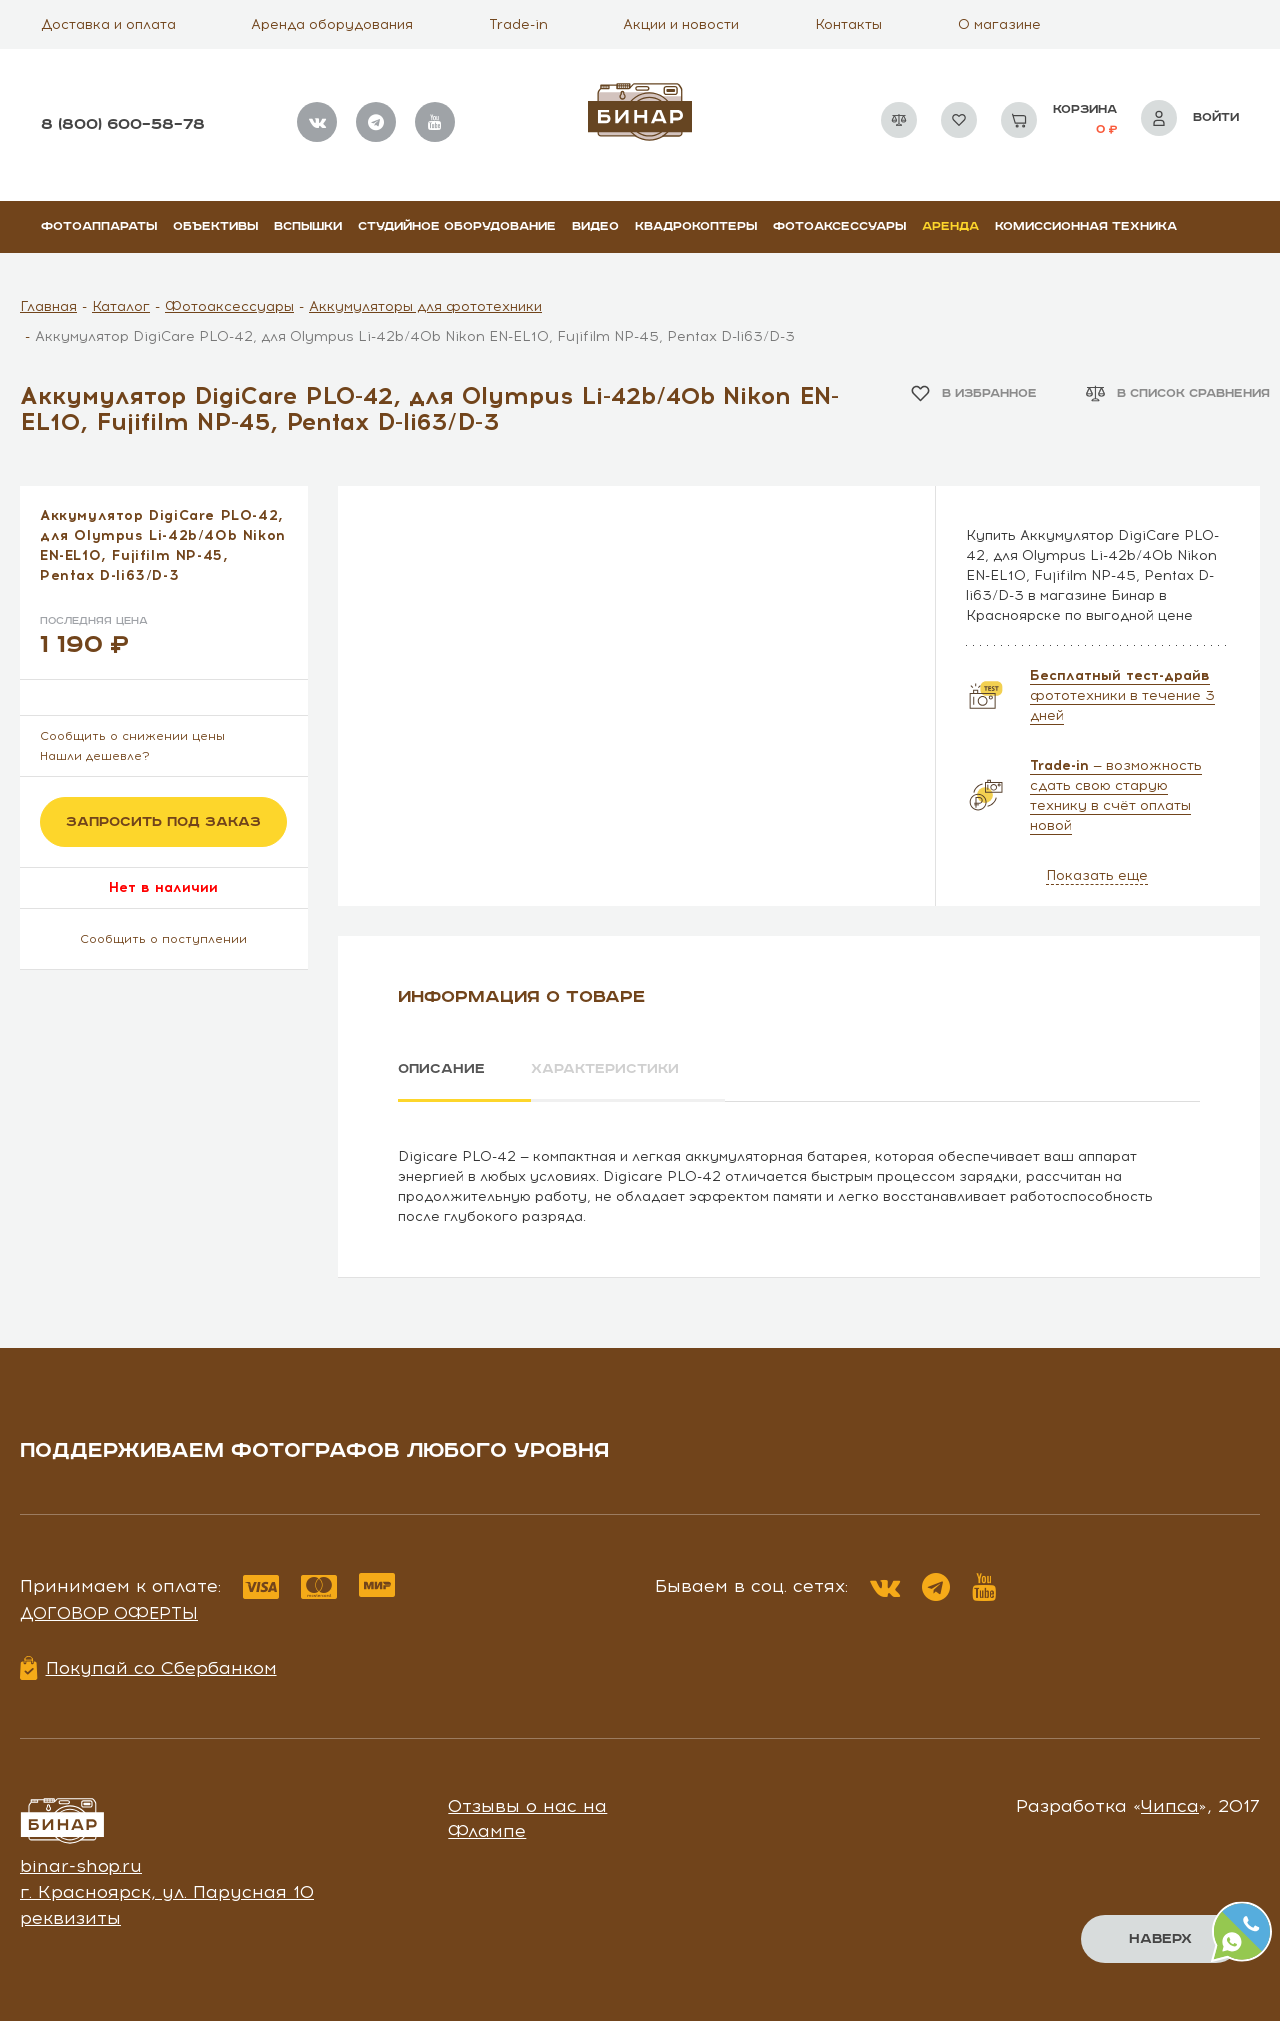 The image size is (1280, 2021). What do you see at coordinates (48, 306) in the screenshot?
I see `Главная` at bounding box center [48, 306].